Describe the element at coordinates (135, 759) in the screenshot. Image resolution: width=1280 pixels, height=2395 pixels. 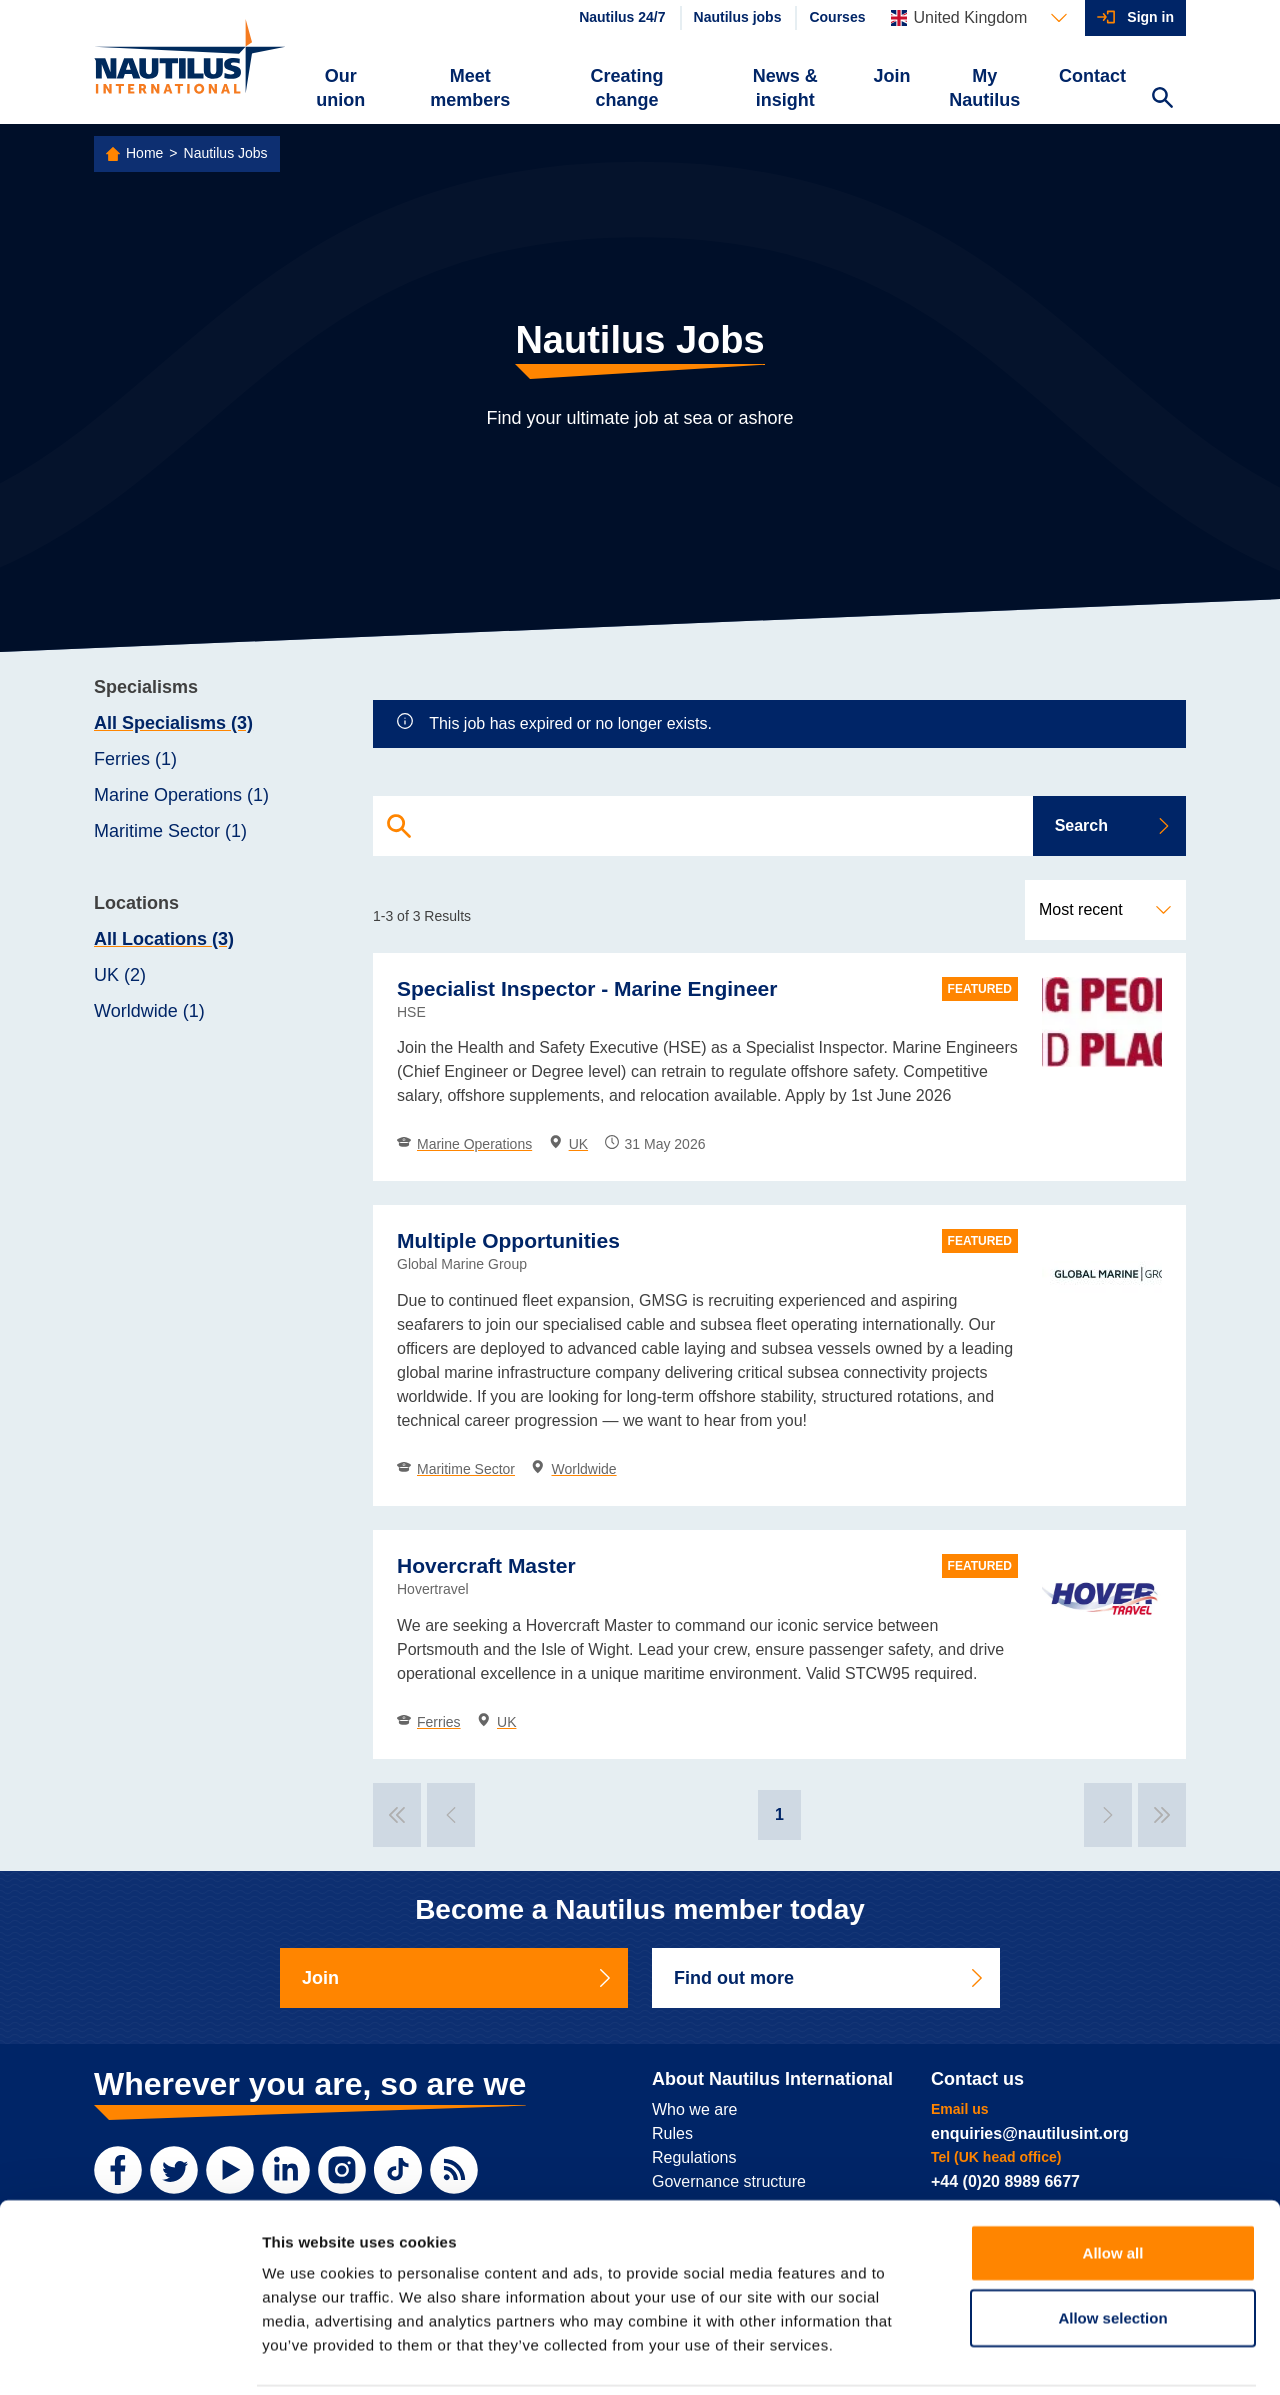
I see `Ferries (1)` at that location.